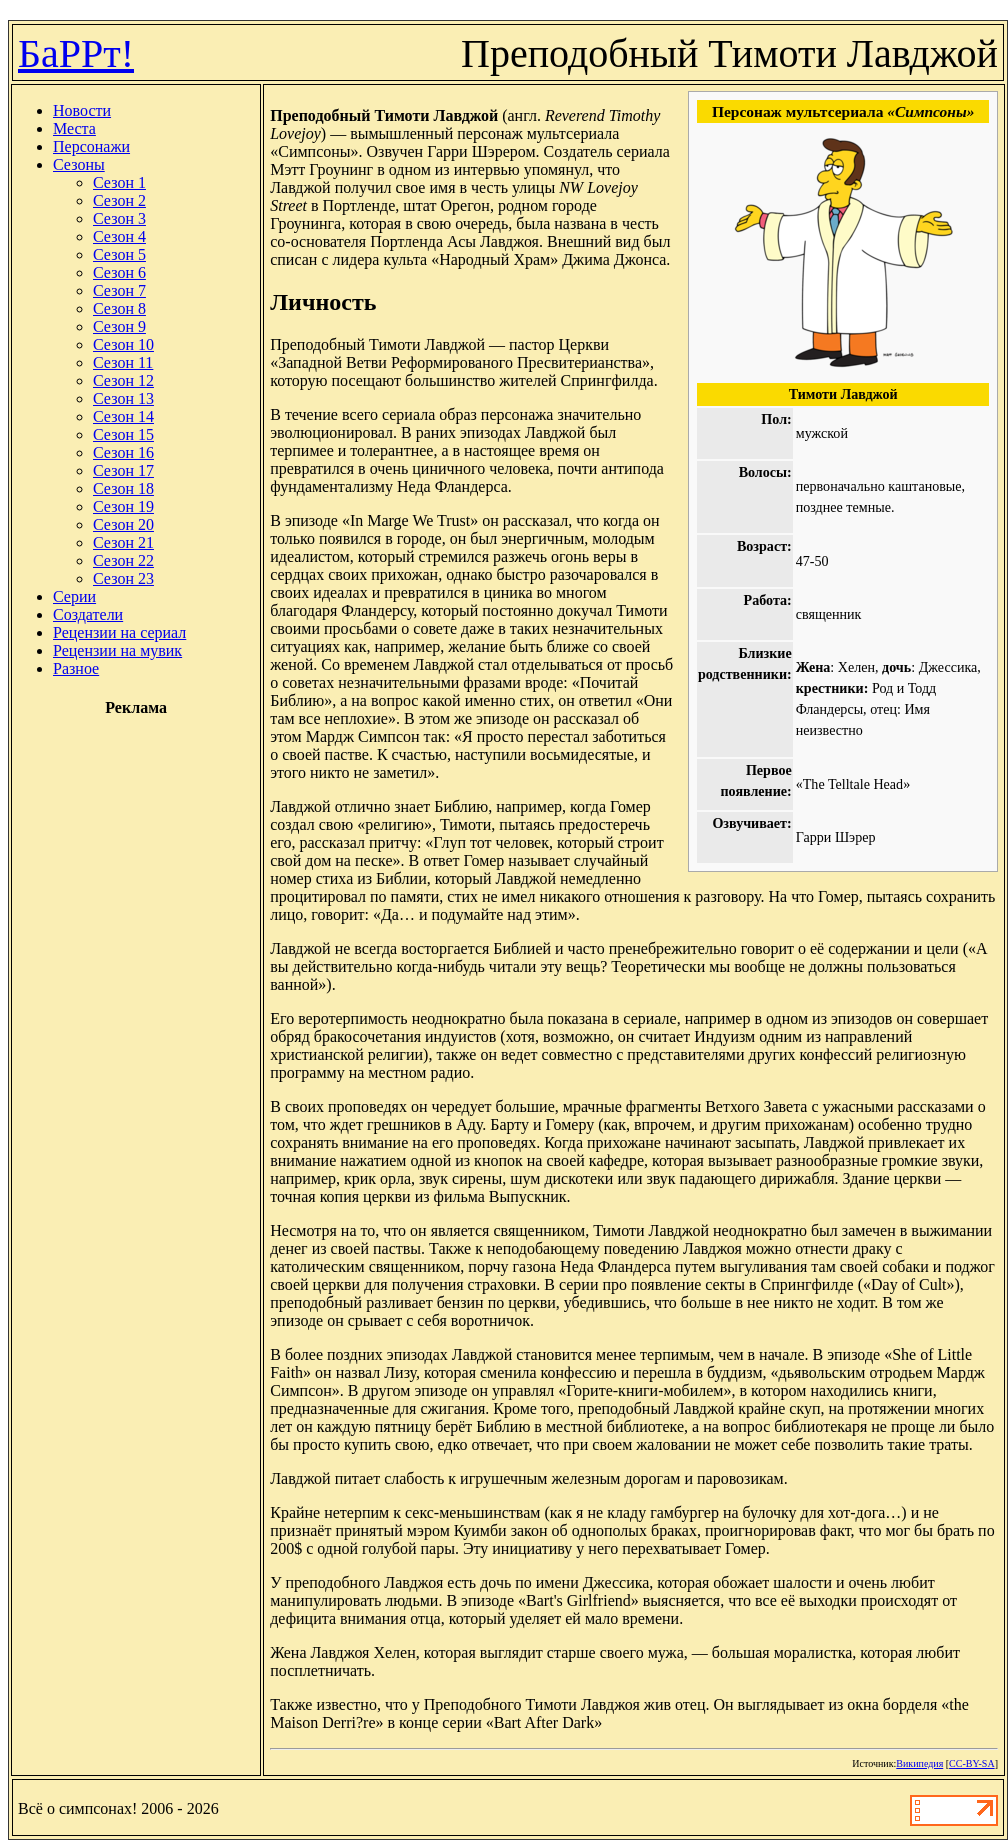 This screenshot has height=1848, width=1008. What do you see at coordinates (123, 524) in the screenshot?
I see `Сезон 20` at bounding box center [123, 524].